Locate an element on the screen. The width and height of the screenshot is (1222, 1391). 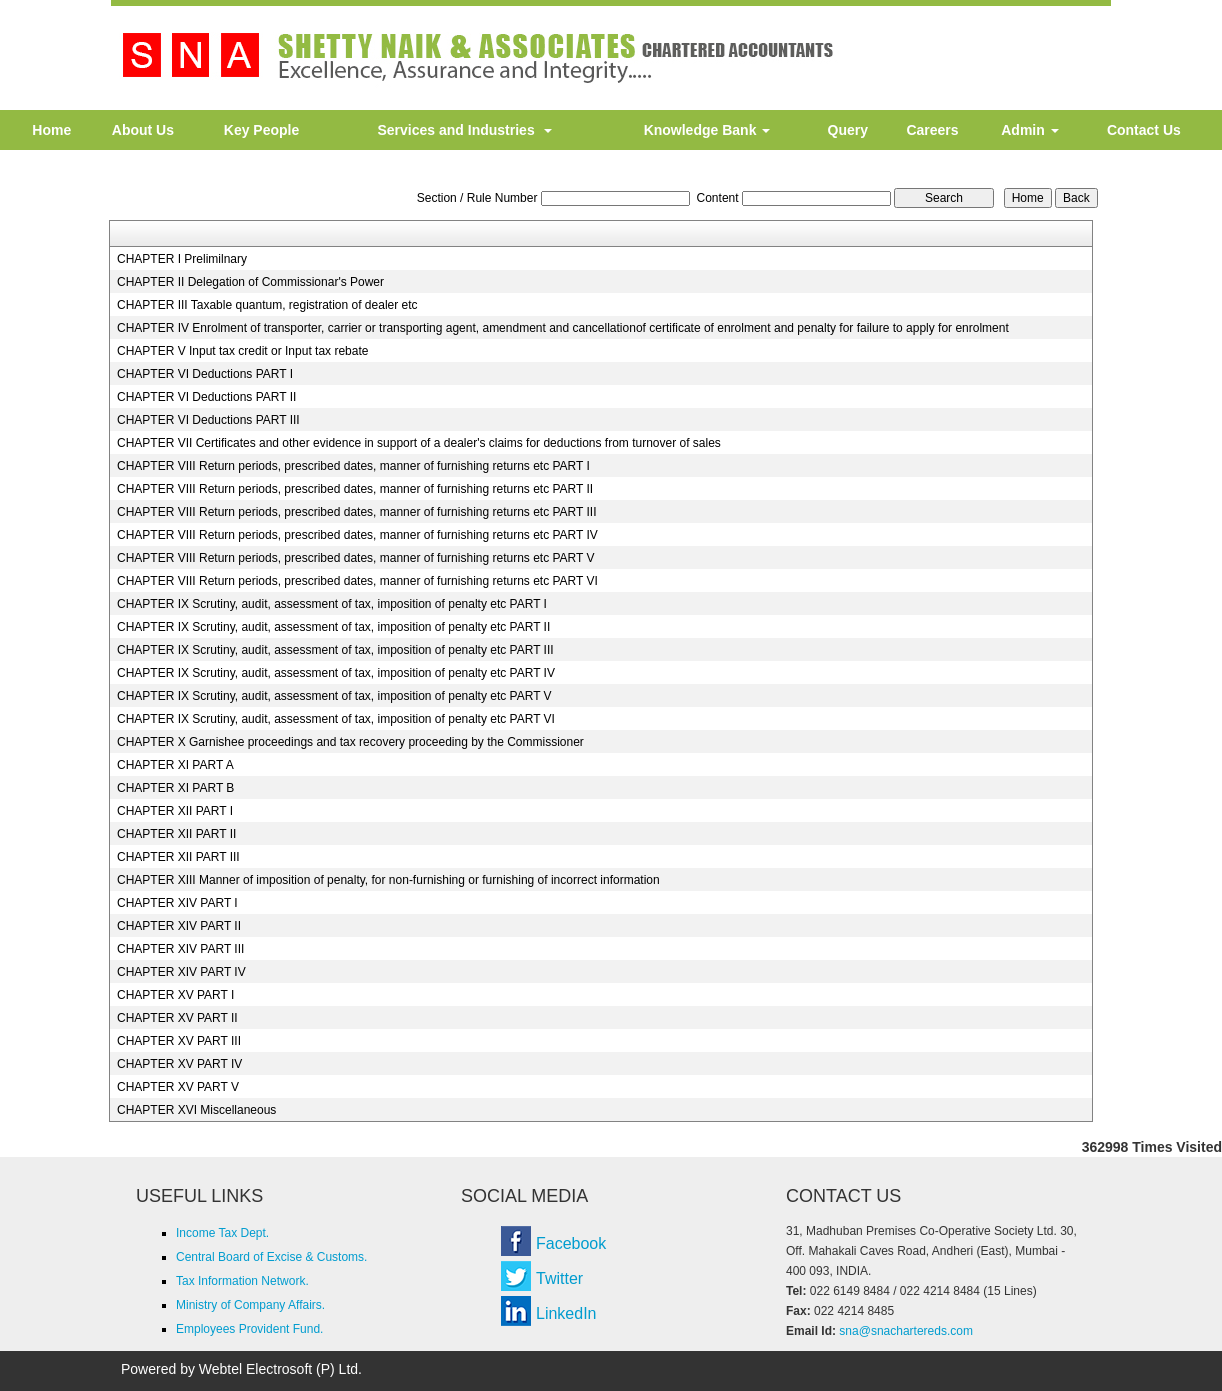
CHAPTER XV PART III is located at coordinates (179, 1041).